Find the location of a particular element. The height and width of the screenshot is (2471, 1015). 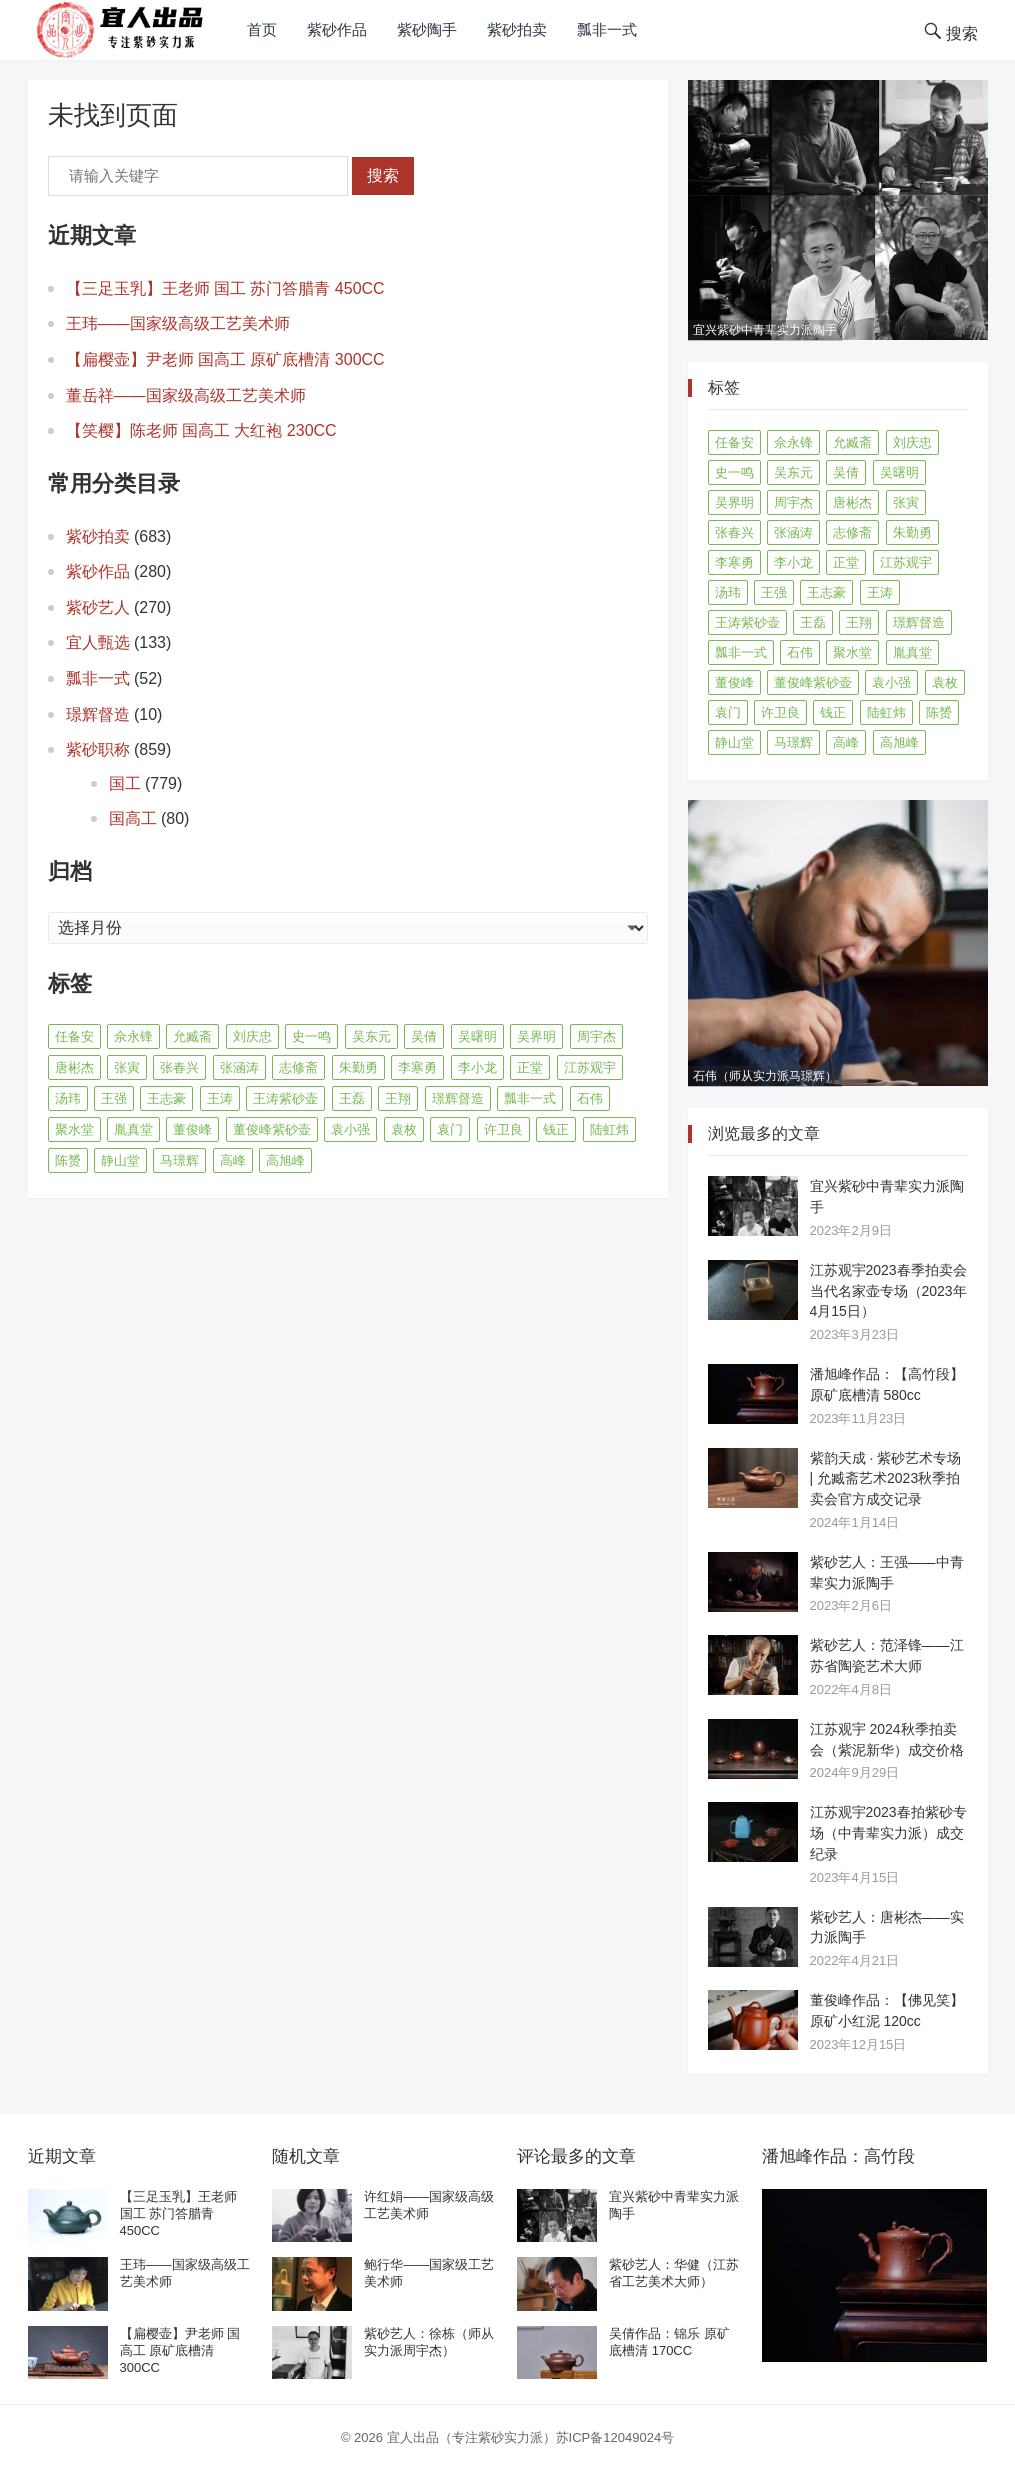

正堂 [正堂 (9 项)] is located at coordinates (530, 1067).